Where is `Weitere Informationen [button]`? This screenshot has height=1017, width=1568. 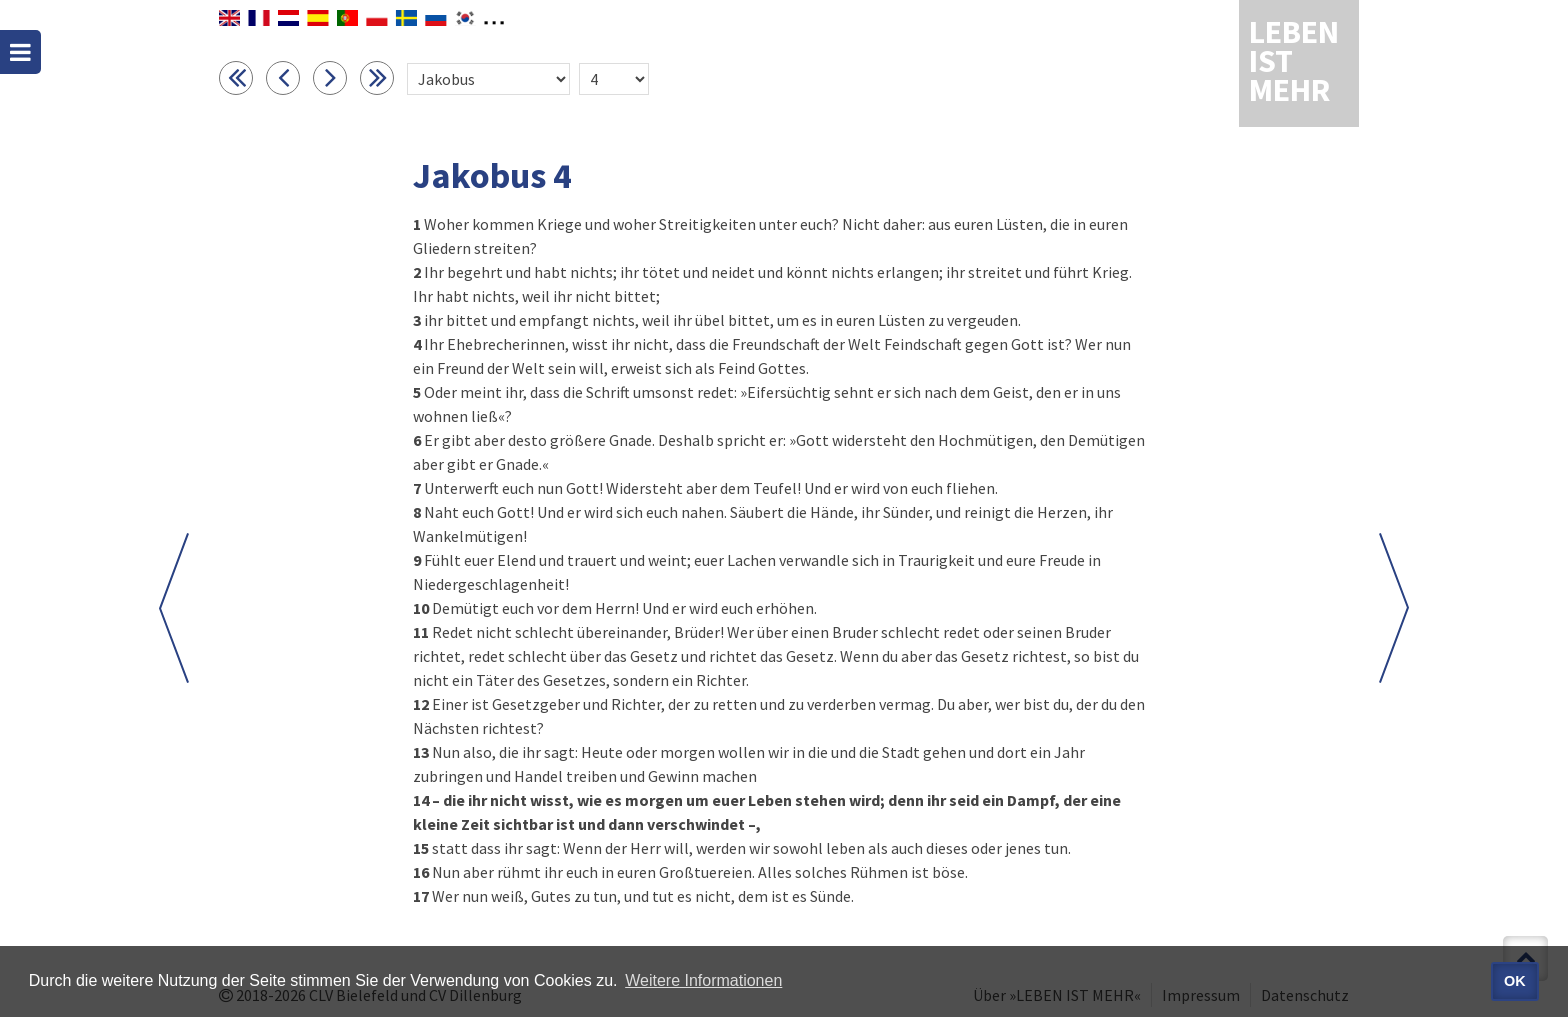 Weitere Informationen [button] is located at coordinates (703, 980).